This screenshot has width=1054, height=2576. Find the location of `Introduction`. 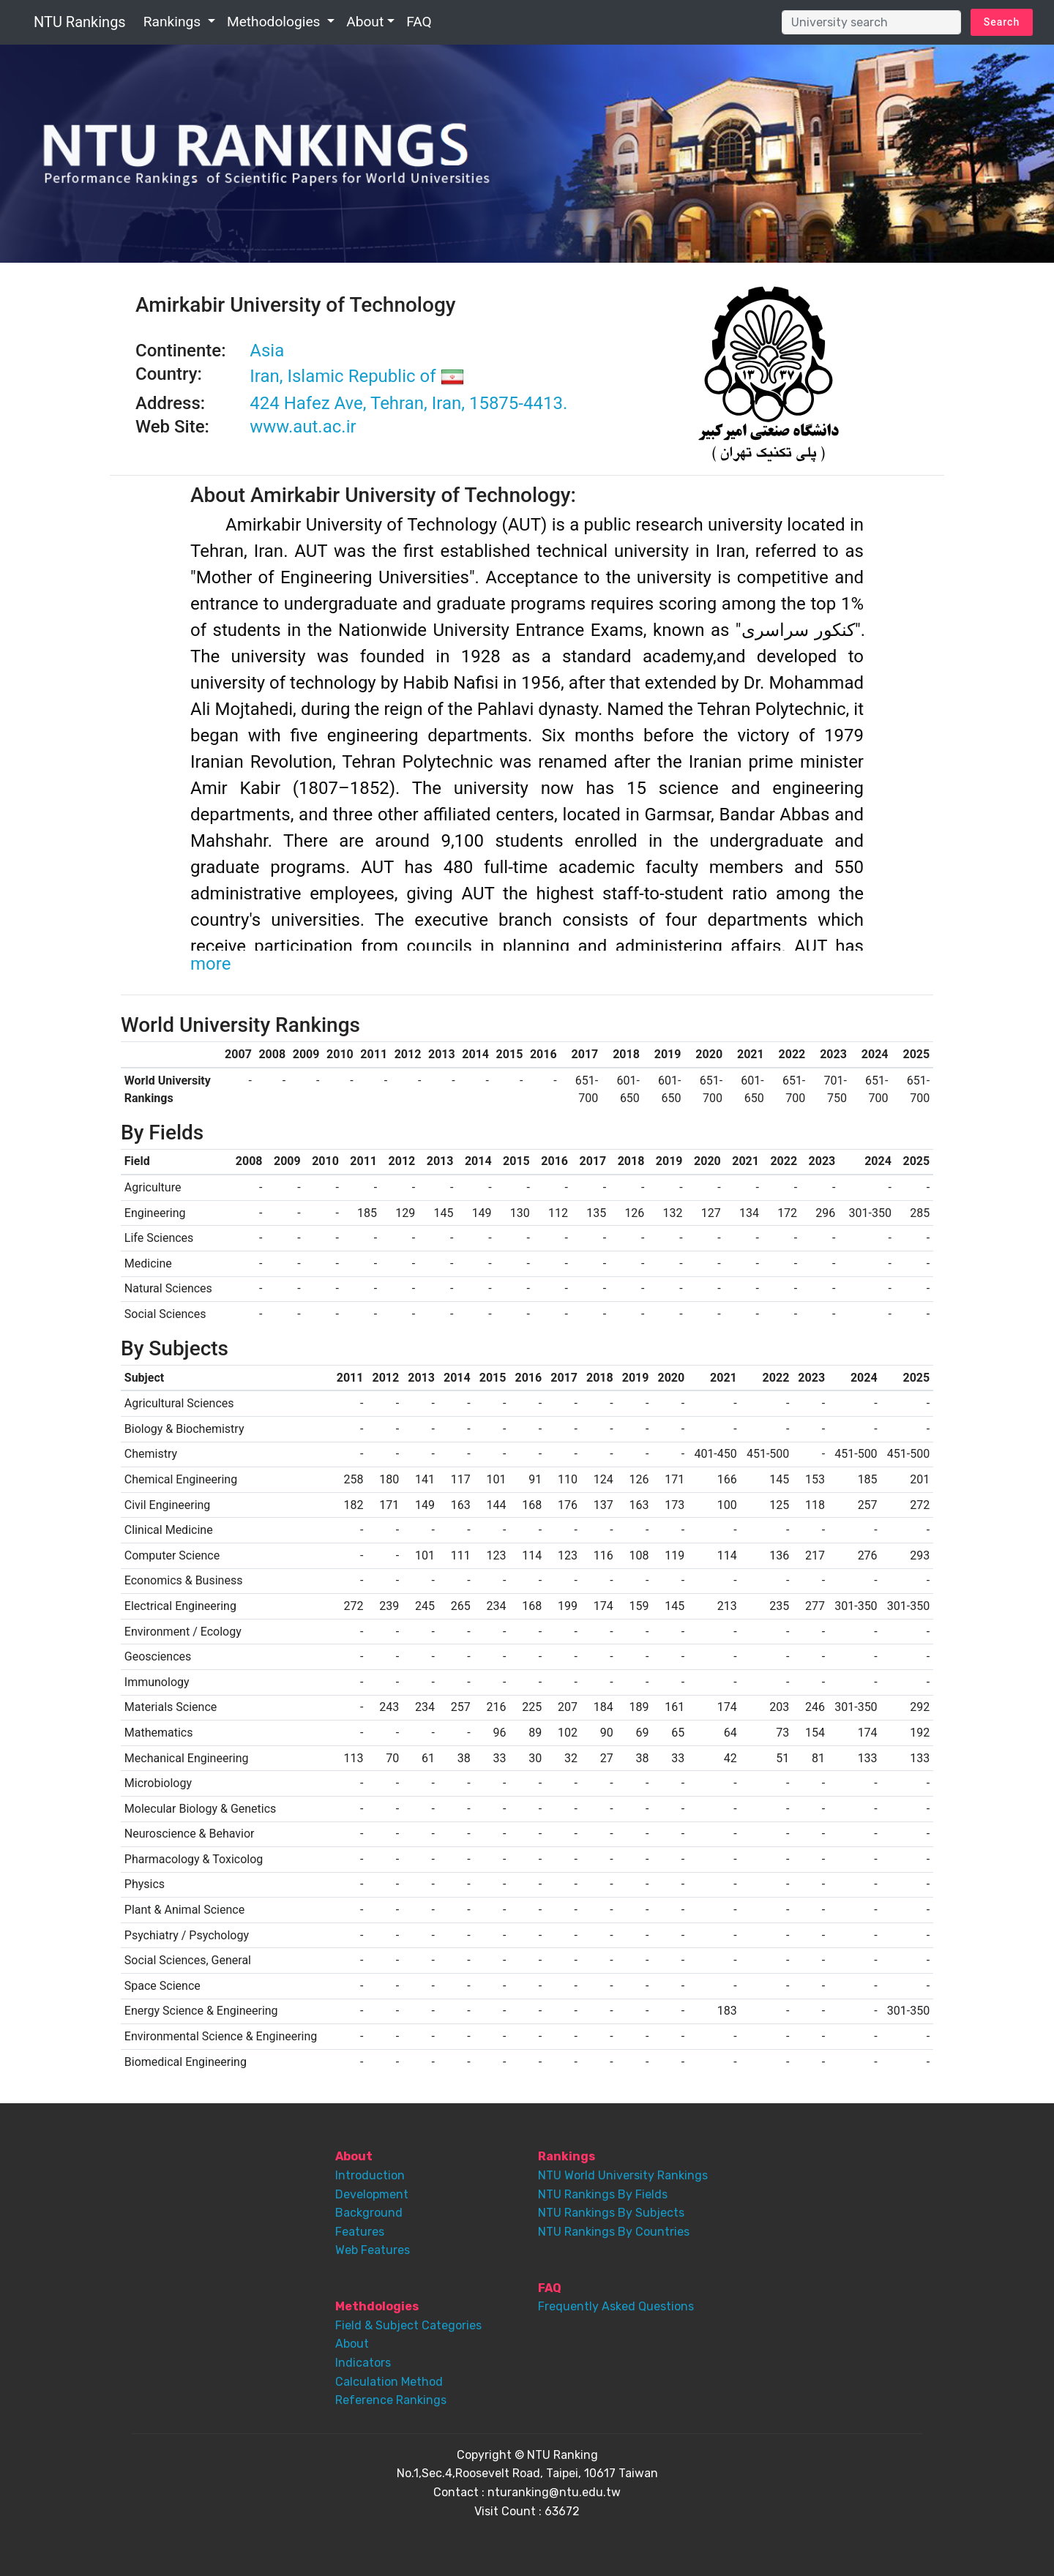

Introduction is located at coordinates (370, 2175).